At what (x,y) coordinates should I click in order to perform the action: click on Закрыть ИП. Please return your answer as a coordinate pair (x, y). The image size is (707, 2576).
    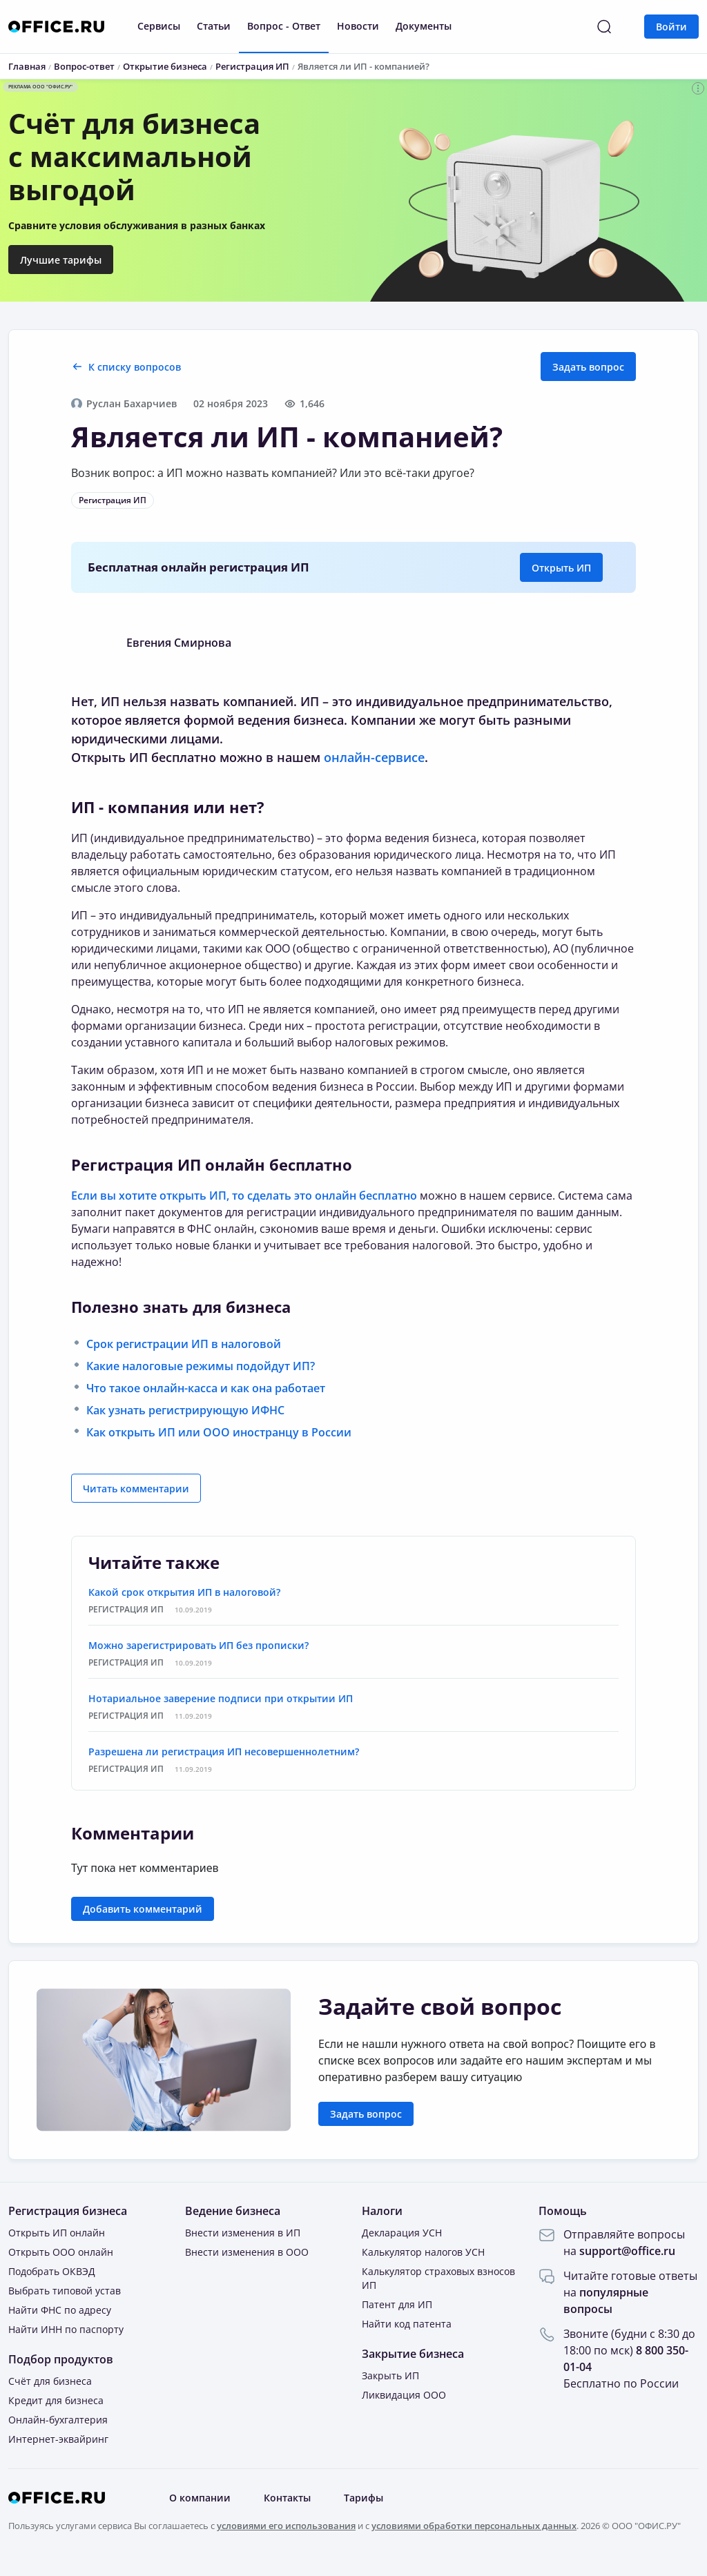
    Looking at the image, I should click on (390, 2375).